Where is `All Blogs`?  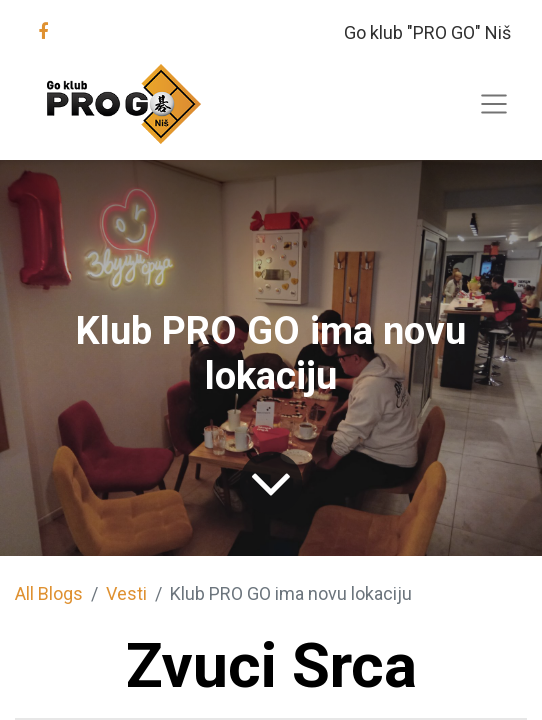 All Blogs is located at coordinates (49, 593).